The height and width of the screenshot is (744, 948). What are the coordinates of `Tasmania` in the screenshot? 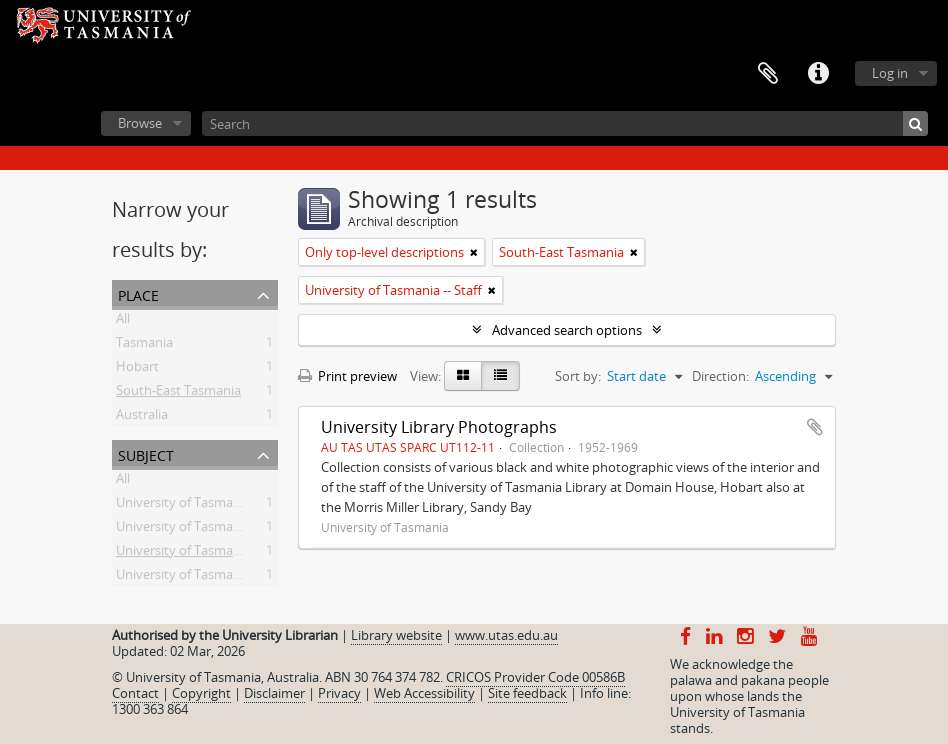 It's located at (144, 346).